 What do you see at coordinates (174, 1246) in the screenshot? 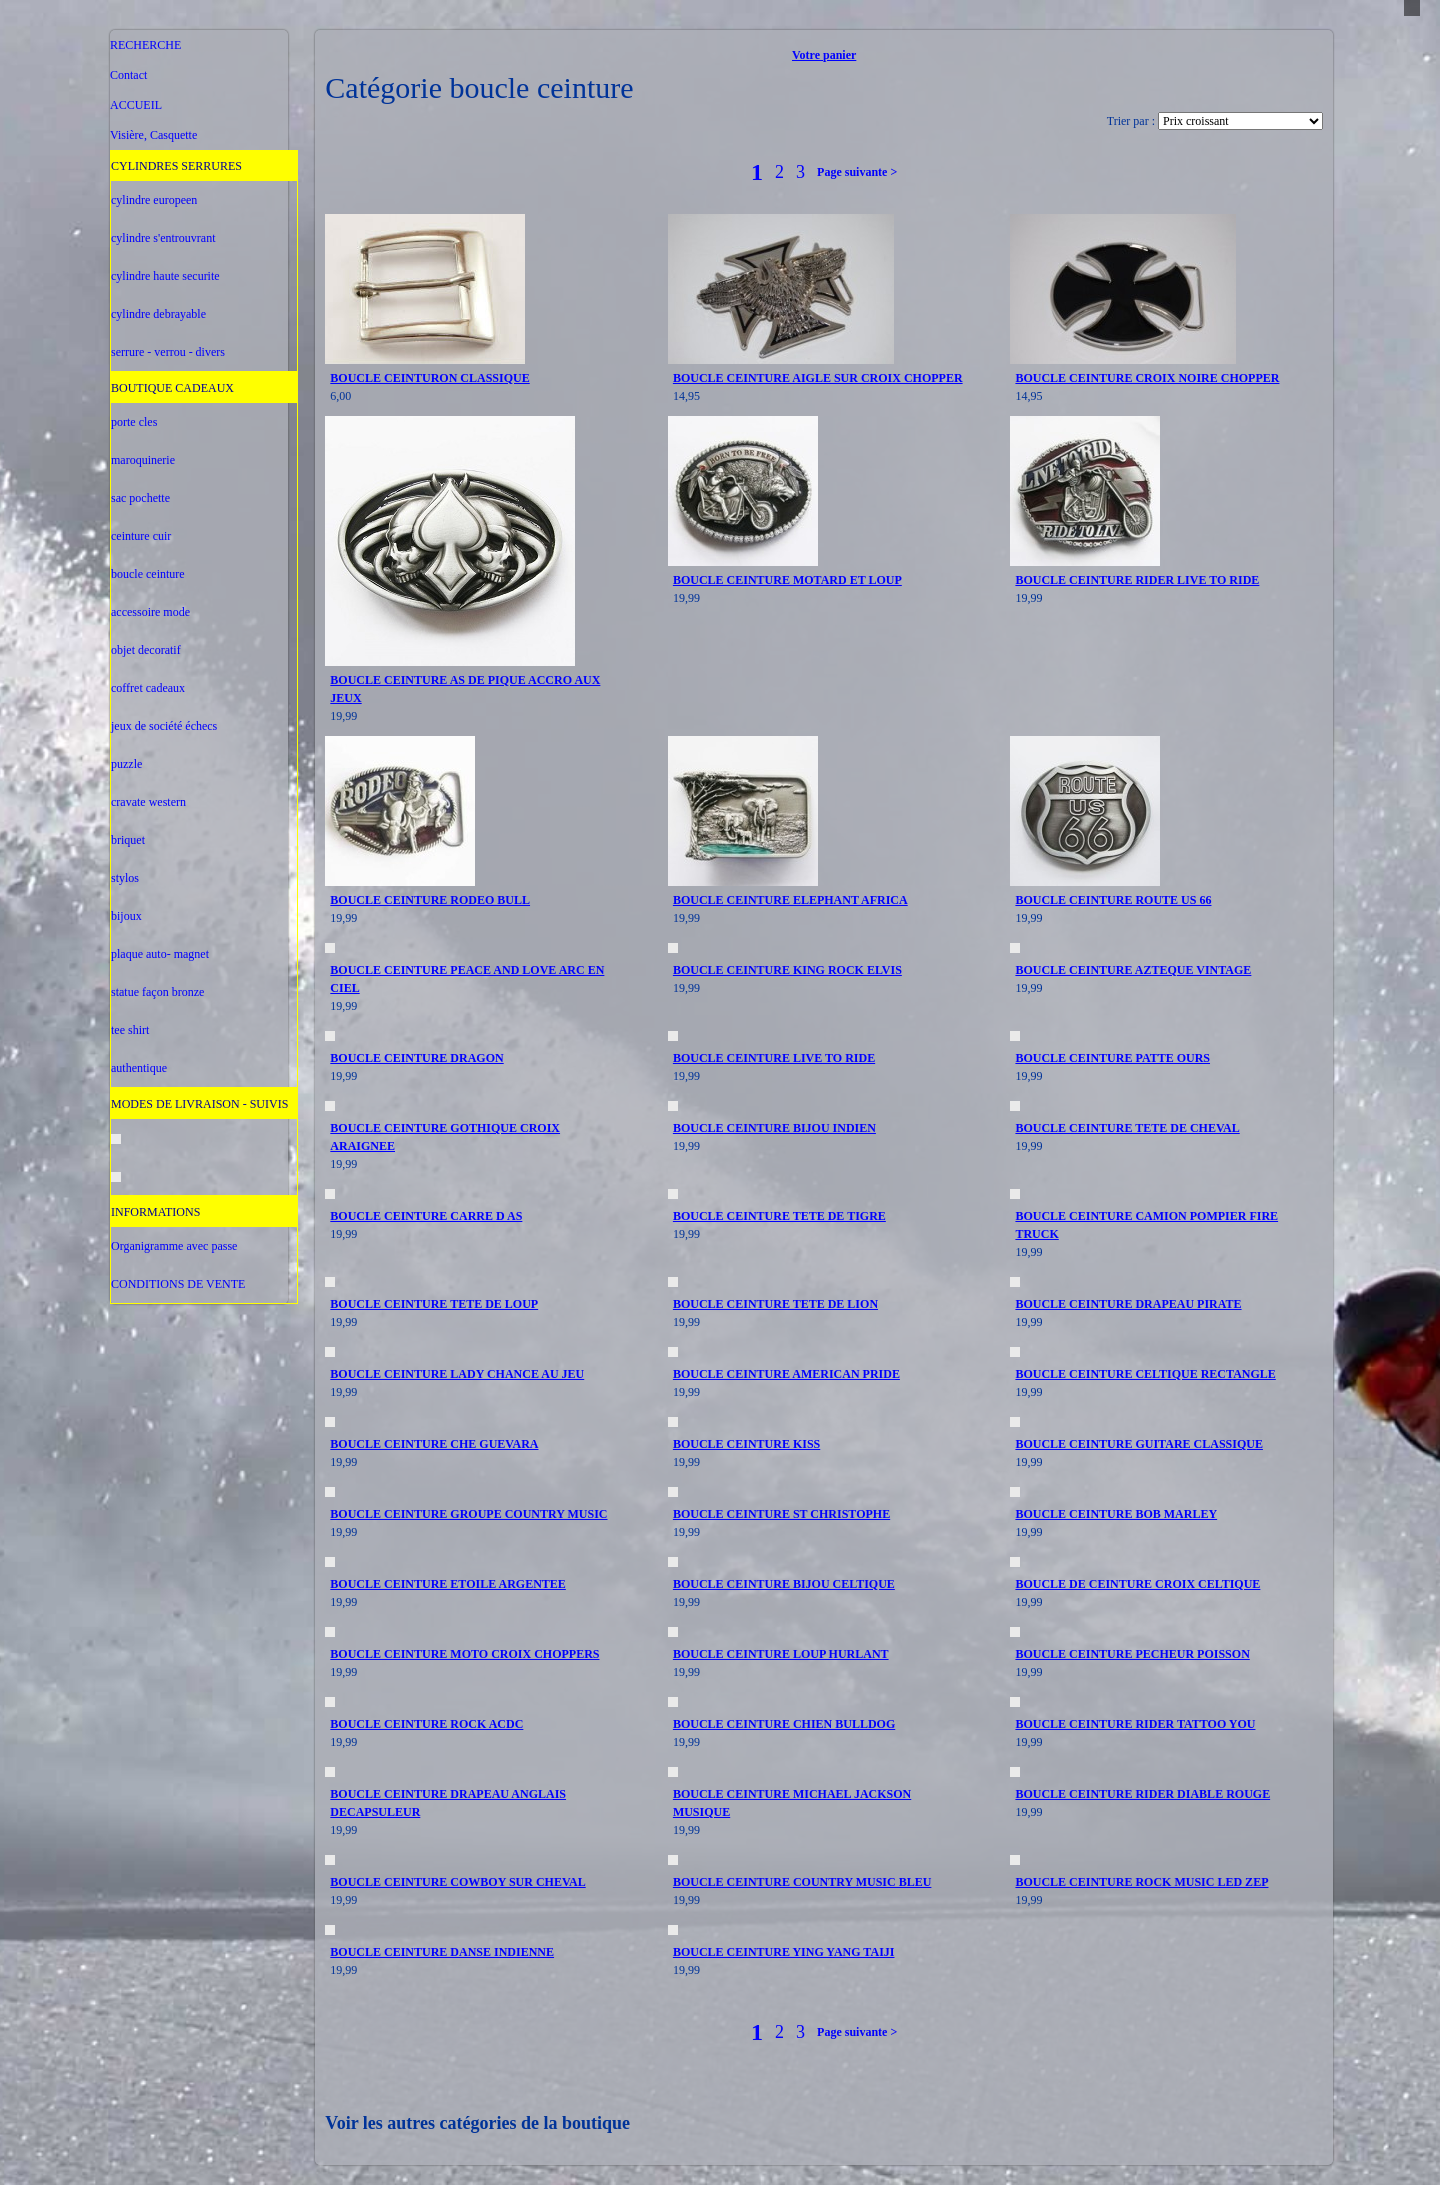
I see `Organigramme avec passe` at bounding box center [174, 1246].